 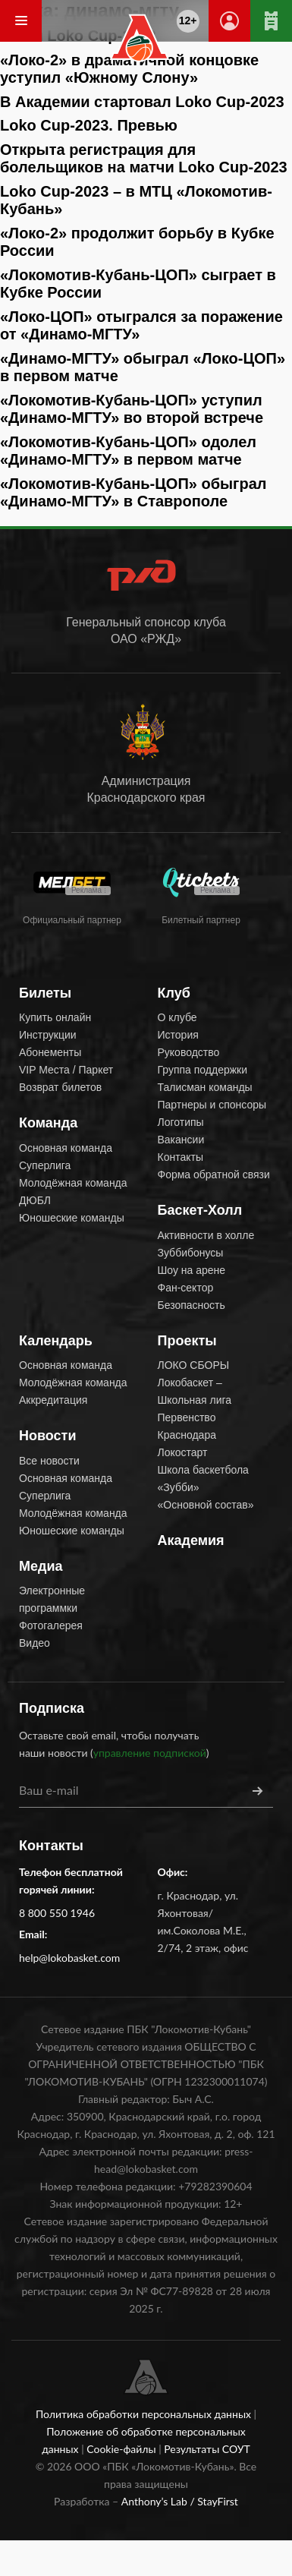 What do you see at coordinates (48, 1122) in the screenshot?
I see `Команда` at bounding box center [48, 1122].